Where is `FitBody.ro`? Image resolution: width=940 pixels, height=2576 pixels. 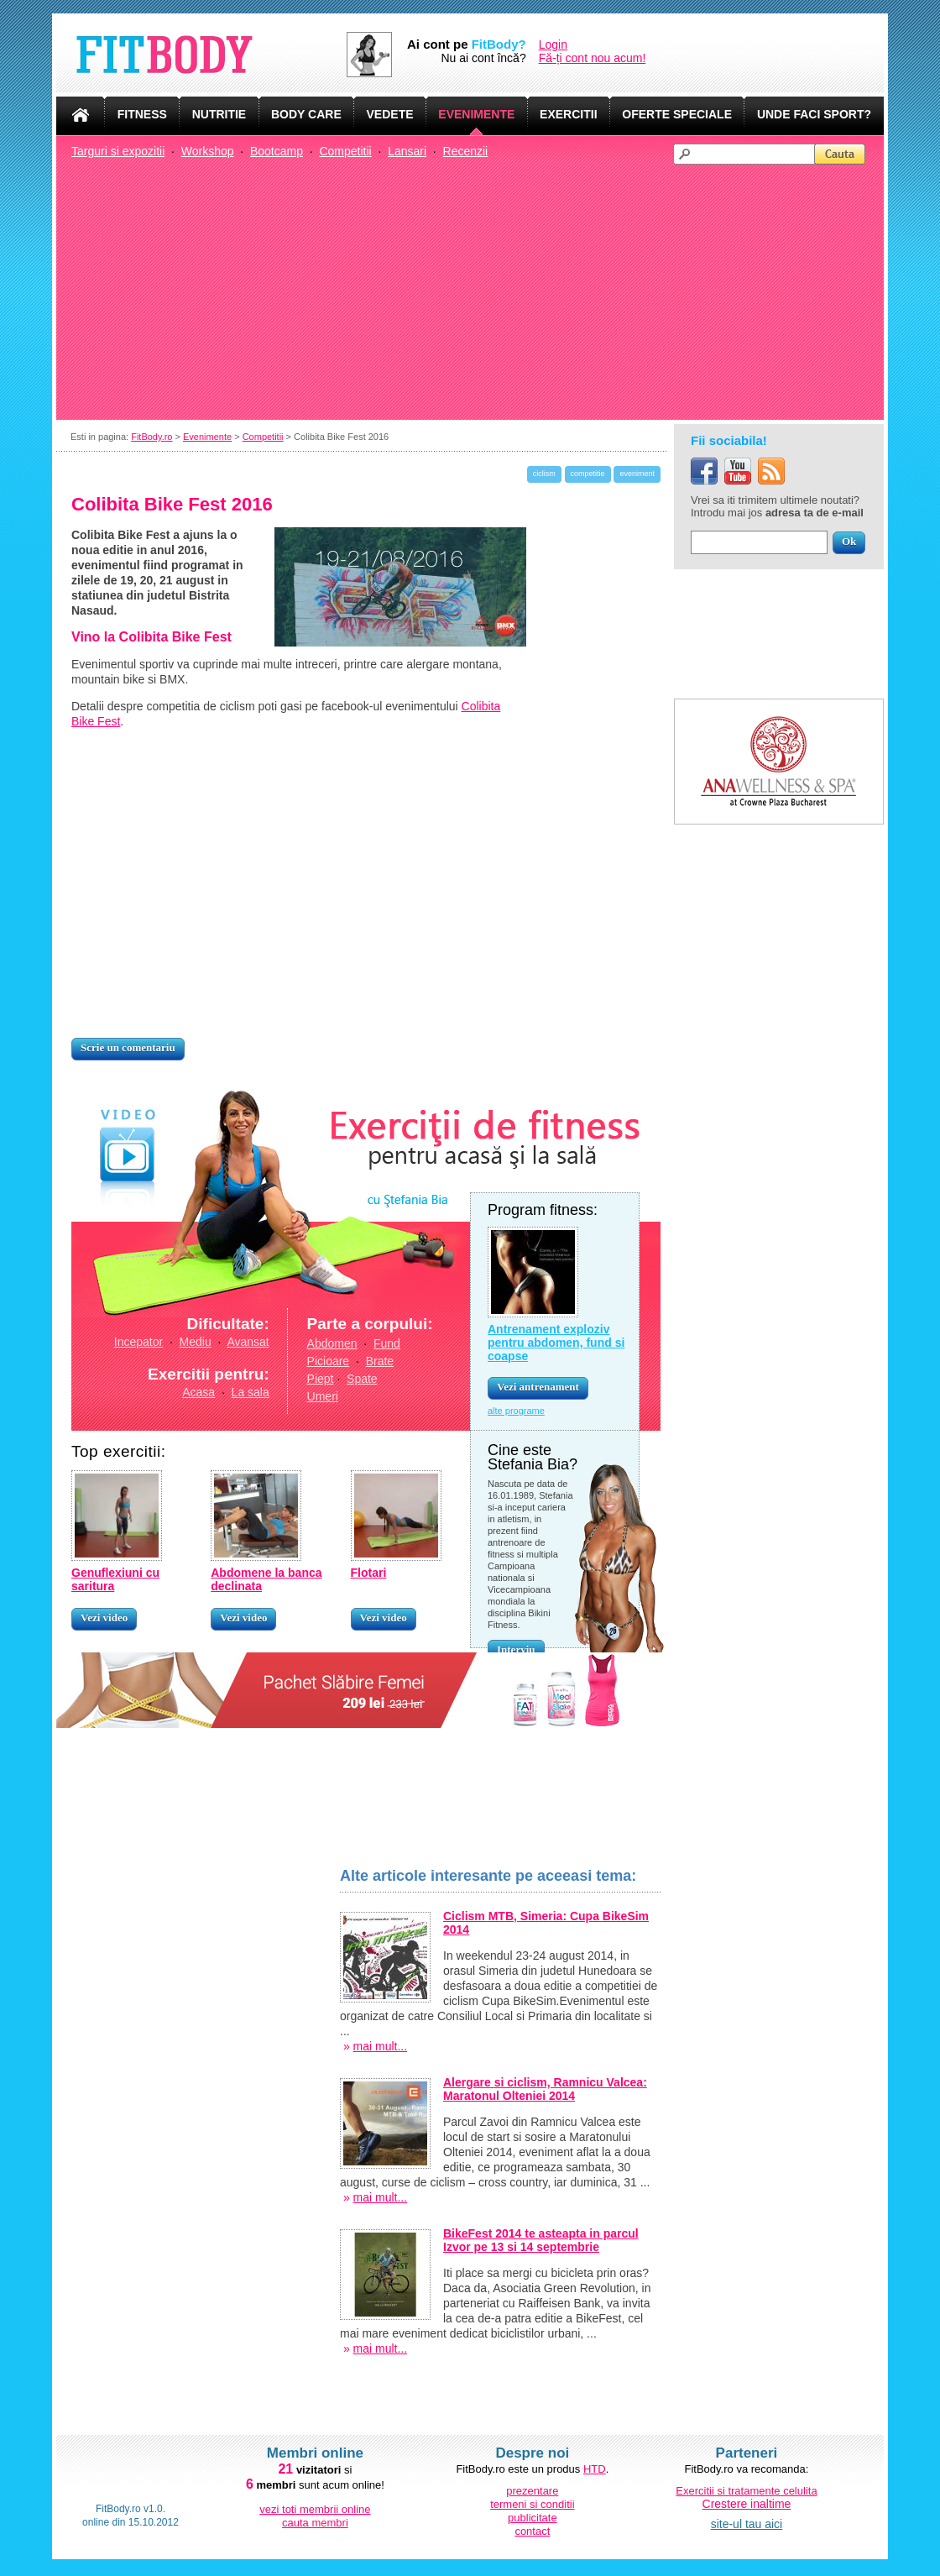
FitBody.ro is located at coordinates (151, 437).